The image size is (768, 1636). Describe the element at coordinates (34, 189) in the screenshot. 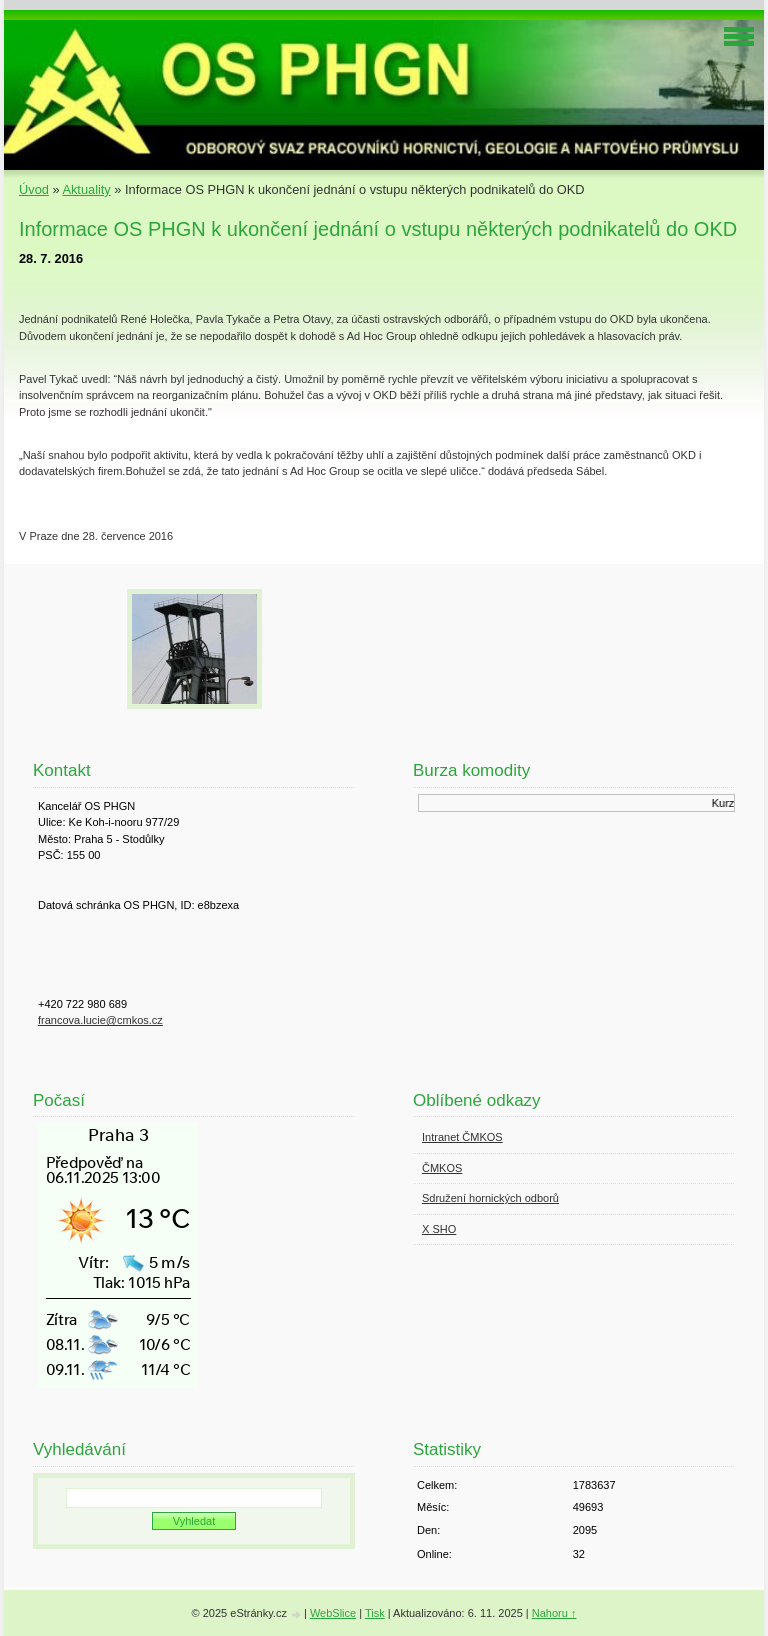

I see `Úvod` at that location.